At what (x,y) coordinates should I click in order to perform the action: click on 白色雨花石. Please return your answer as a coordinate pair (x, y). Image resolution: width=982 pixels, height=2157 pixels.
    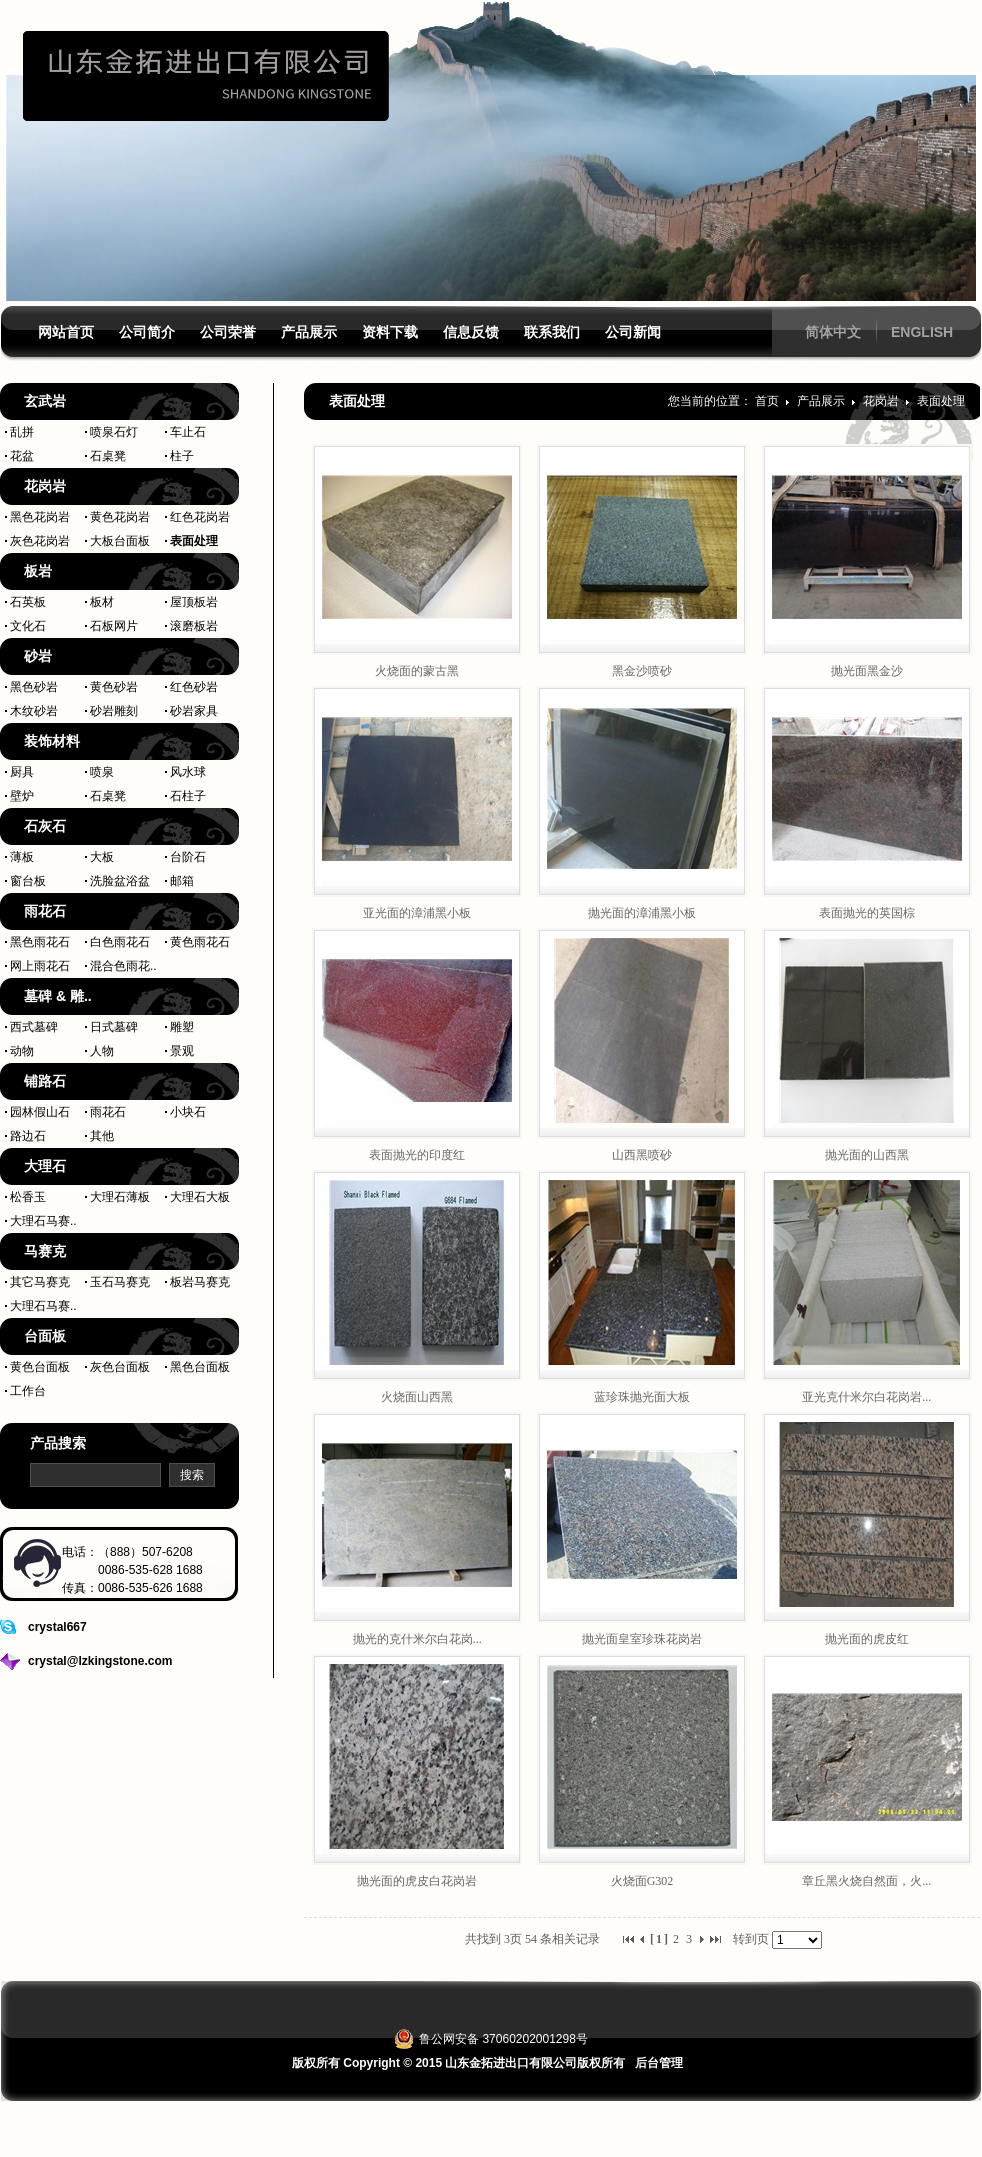
    Looking at the image, I should click on (120, 942).